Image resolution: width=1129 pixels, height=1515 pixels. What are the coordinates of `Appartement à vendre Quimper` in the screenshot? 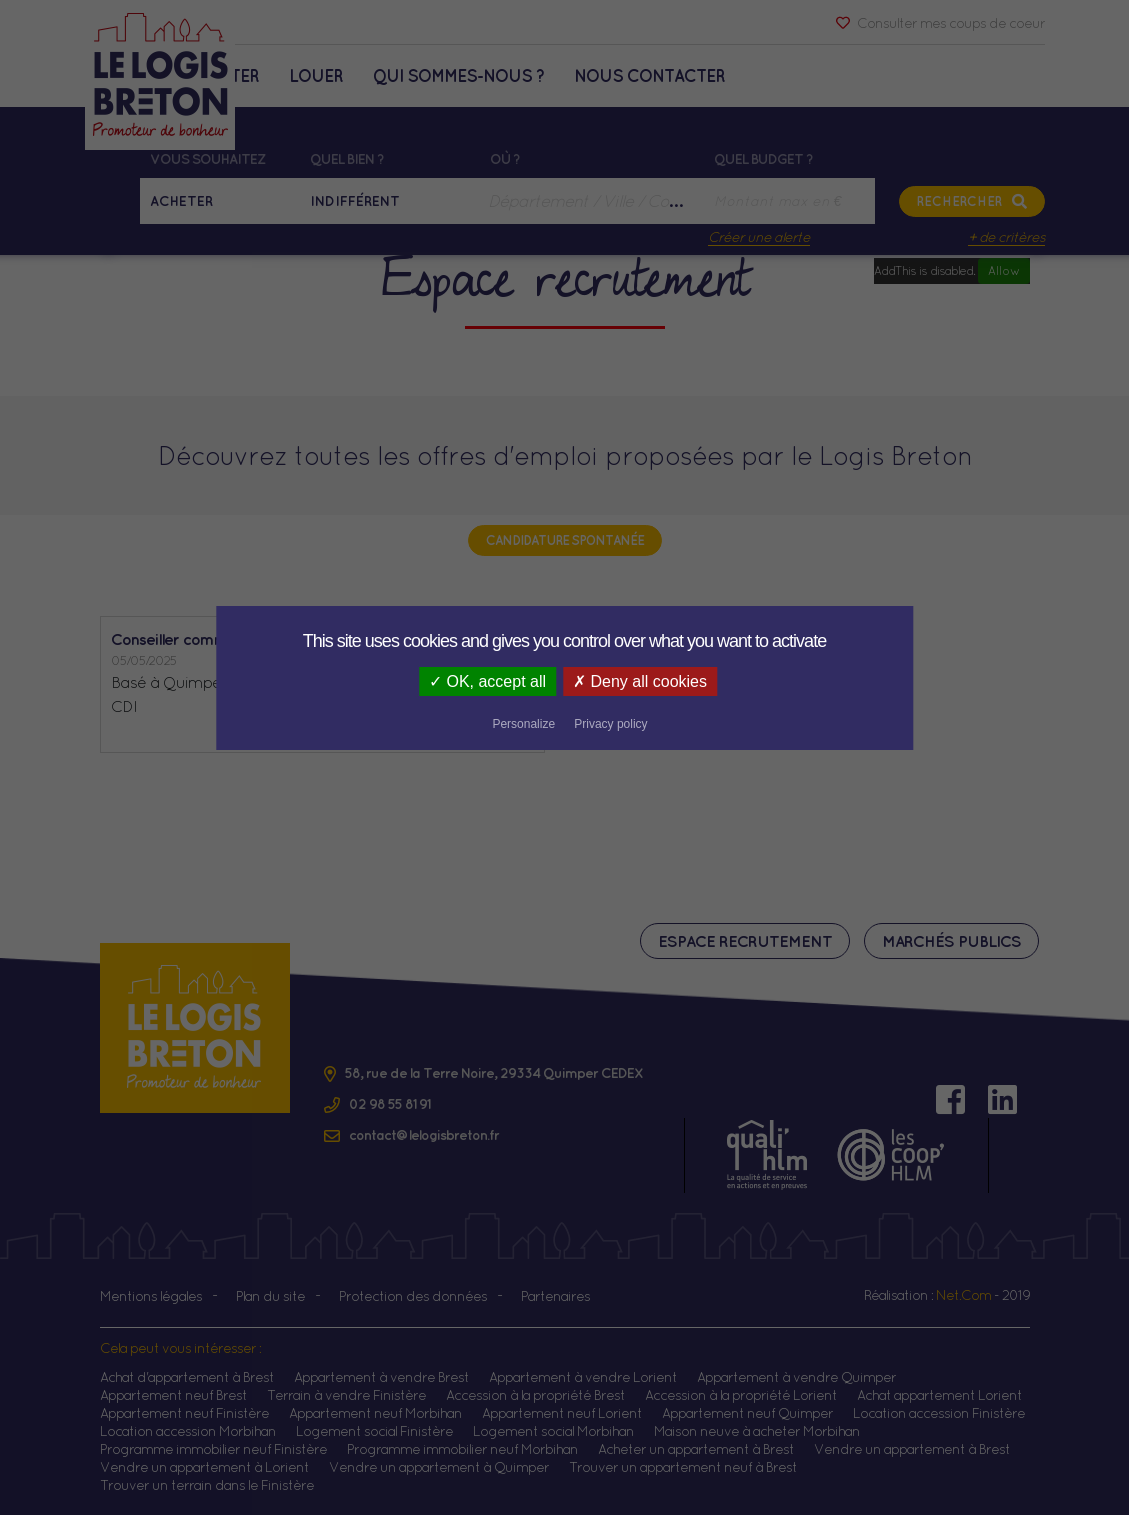 It's located at (796, 1377).